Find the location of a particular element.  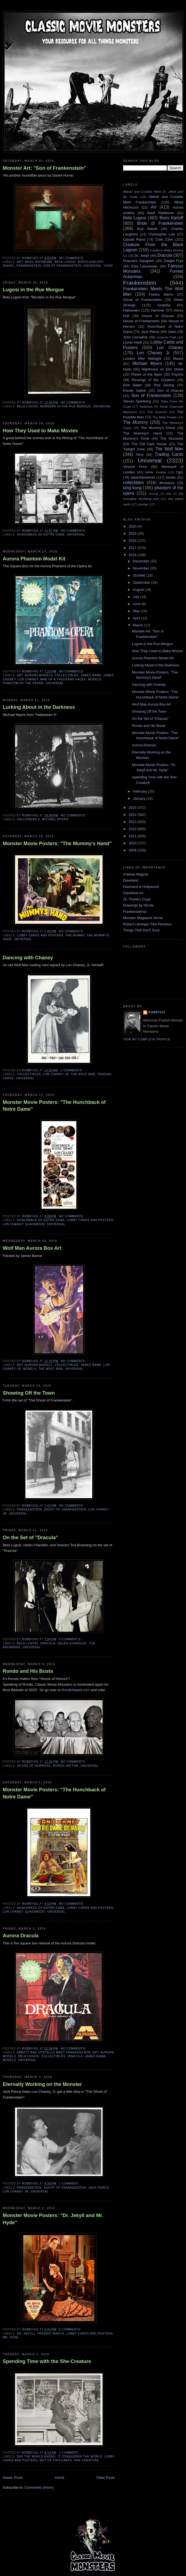

Newer Posts is located at coordinates (13, 2478).